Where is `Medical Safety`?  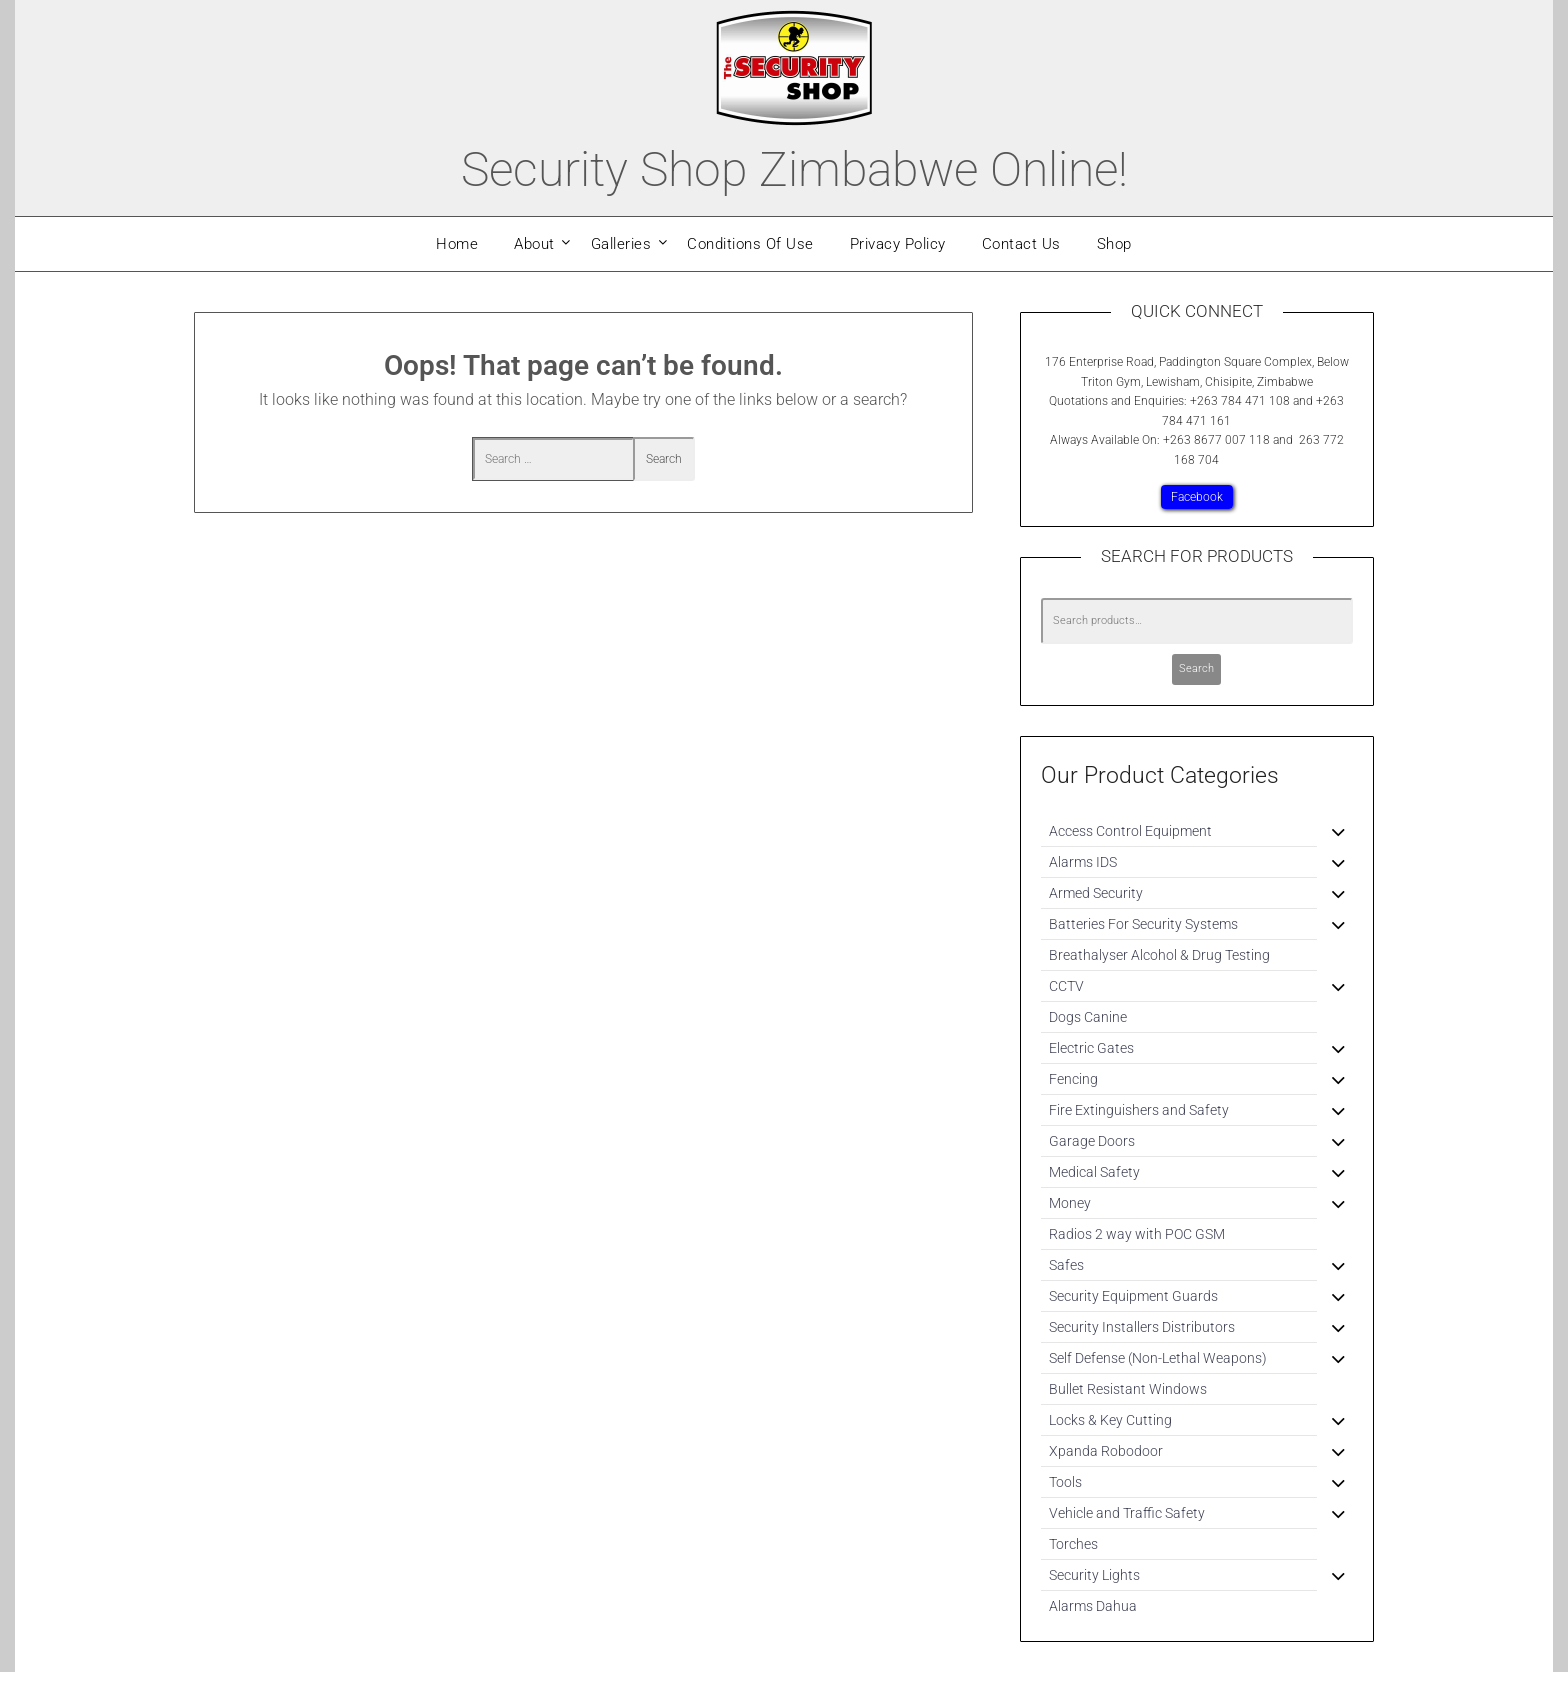 Medical Safety is located at coordinates (1094, 1172).